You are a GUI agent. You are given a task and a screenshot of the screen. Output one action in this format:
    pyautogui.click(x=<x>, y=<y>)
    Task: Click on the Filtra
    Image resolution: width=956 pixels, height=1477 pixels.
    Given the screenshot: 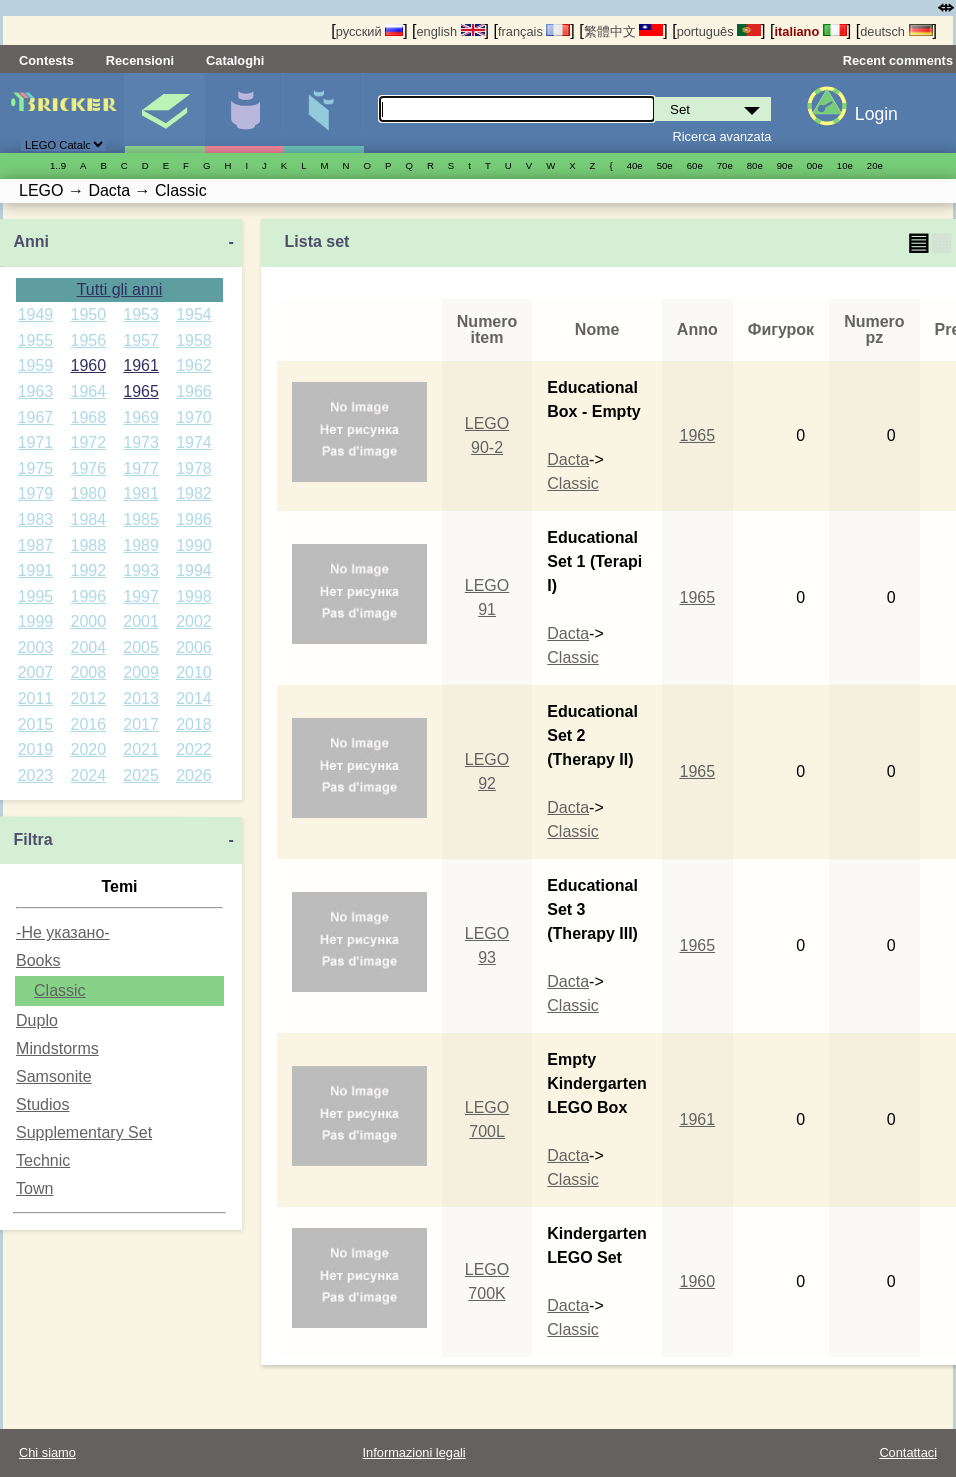 What is the action you would take?
    pyautogui.click(x=32, y=839)
    